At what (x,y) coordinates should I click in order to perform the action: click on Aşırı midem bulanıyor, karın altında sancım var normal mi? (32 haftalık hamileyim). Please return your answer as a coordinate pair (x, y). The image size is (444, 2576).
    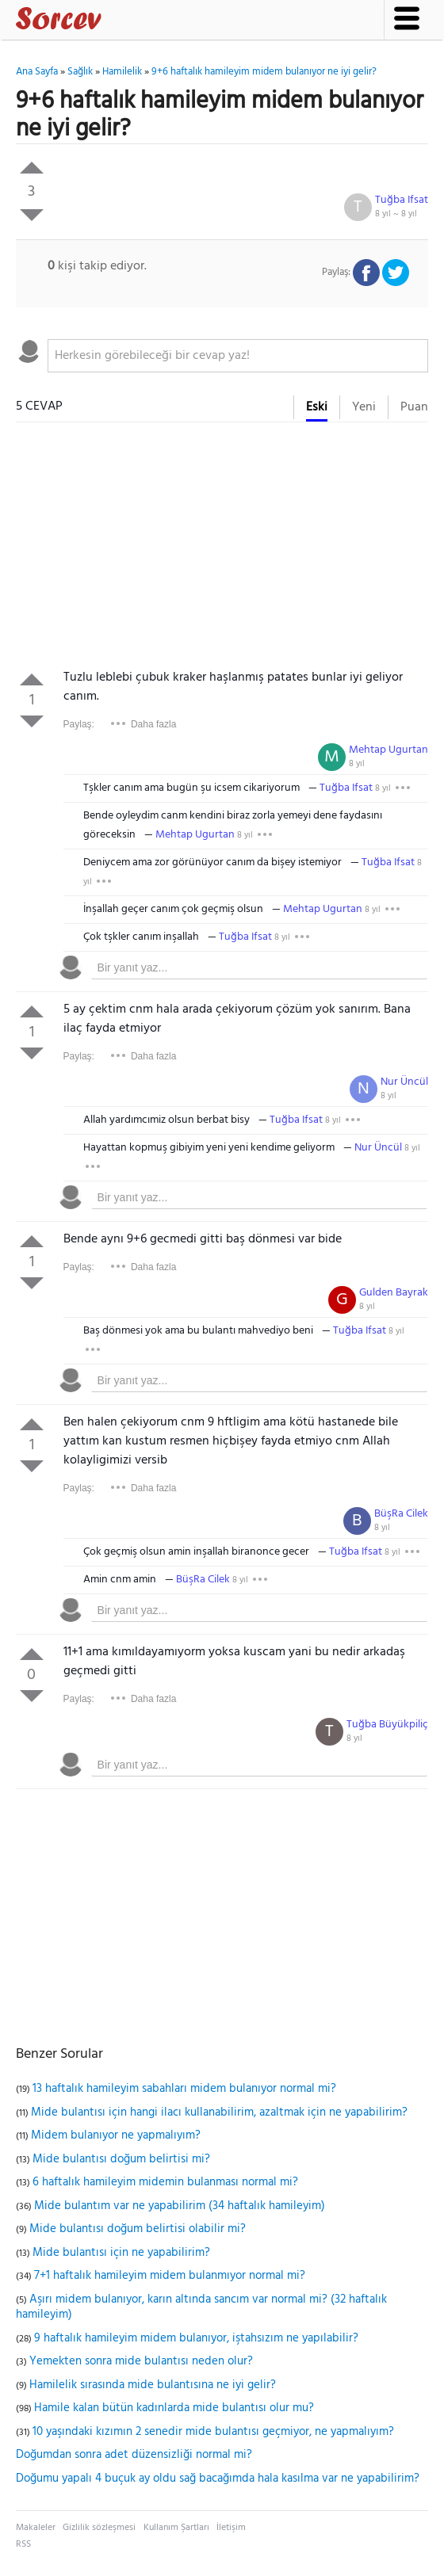
    Looking at the image, I should click on (201, 2307).